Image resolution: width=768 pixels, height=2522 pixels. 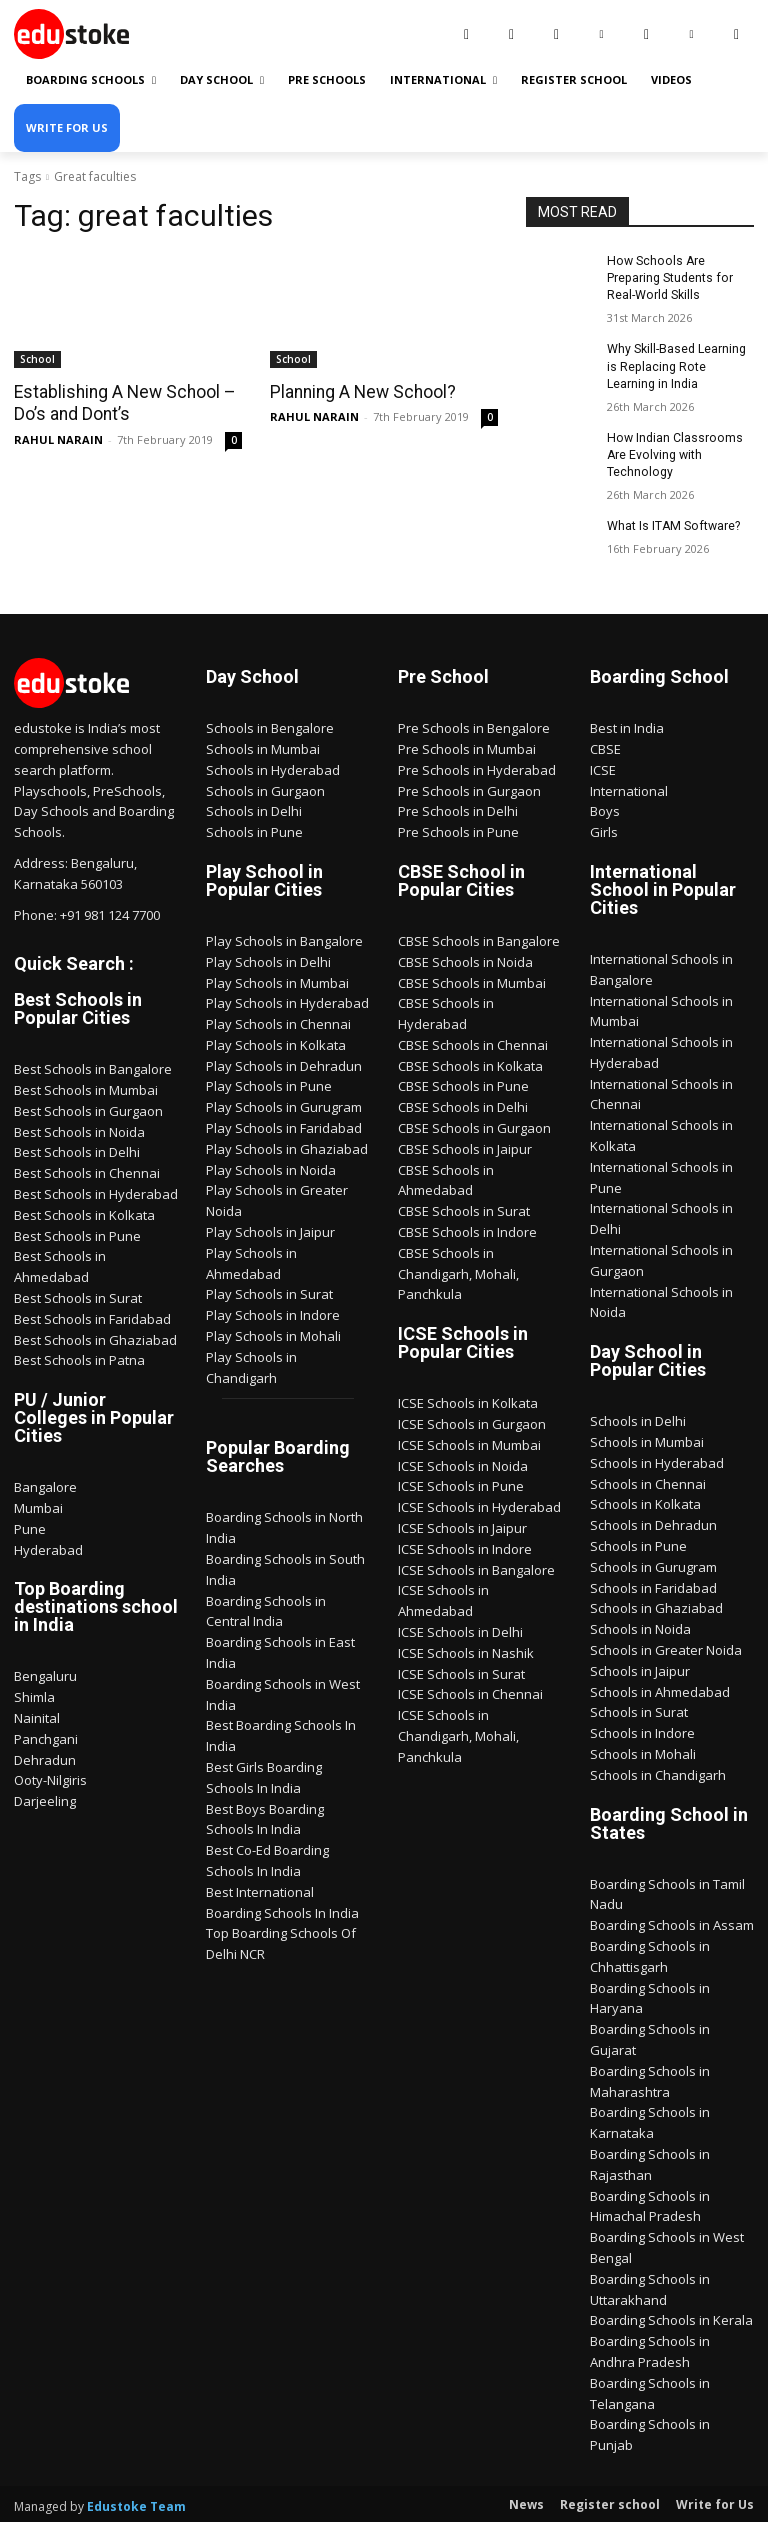 I want to click on Best Schools in Delhi, so click(x=77, y=1149).